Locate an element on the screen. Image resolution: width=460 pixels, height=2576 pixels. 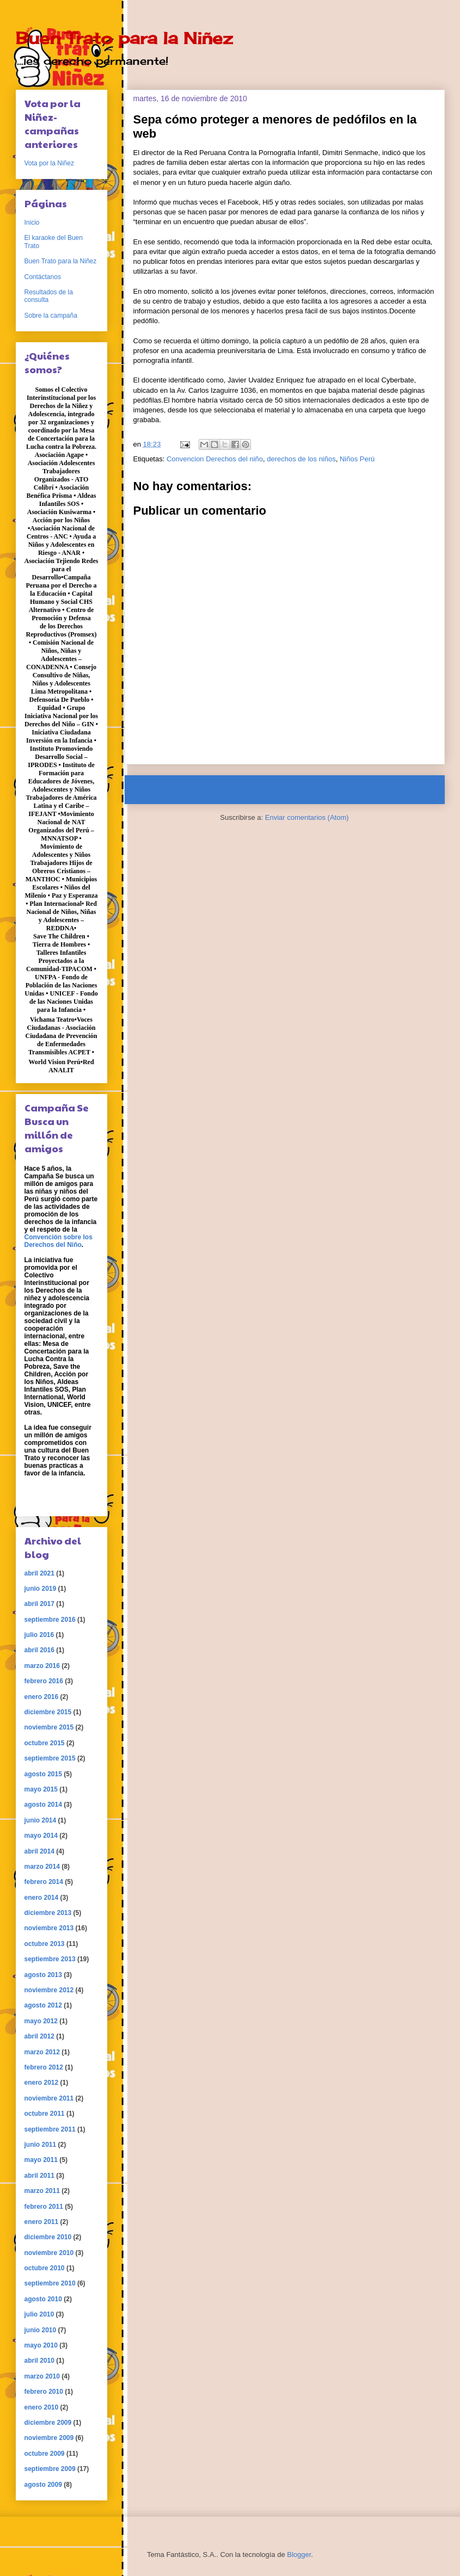
diciembre 2010 is located at coordinates (48, 2237).